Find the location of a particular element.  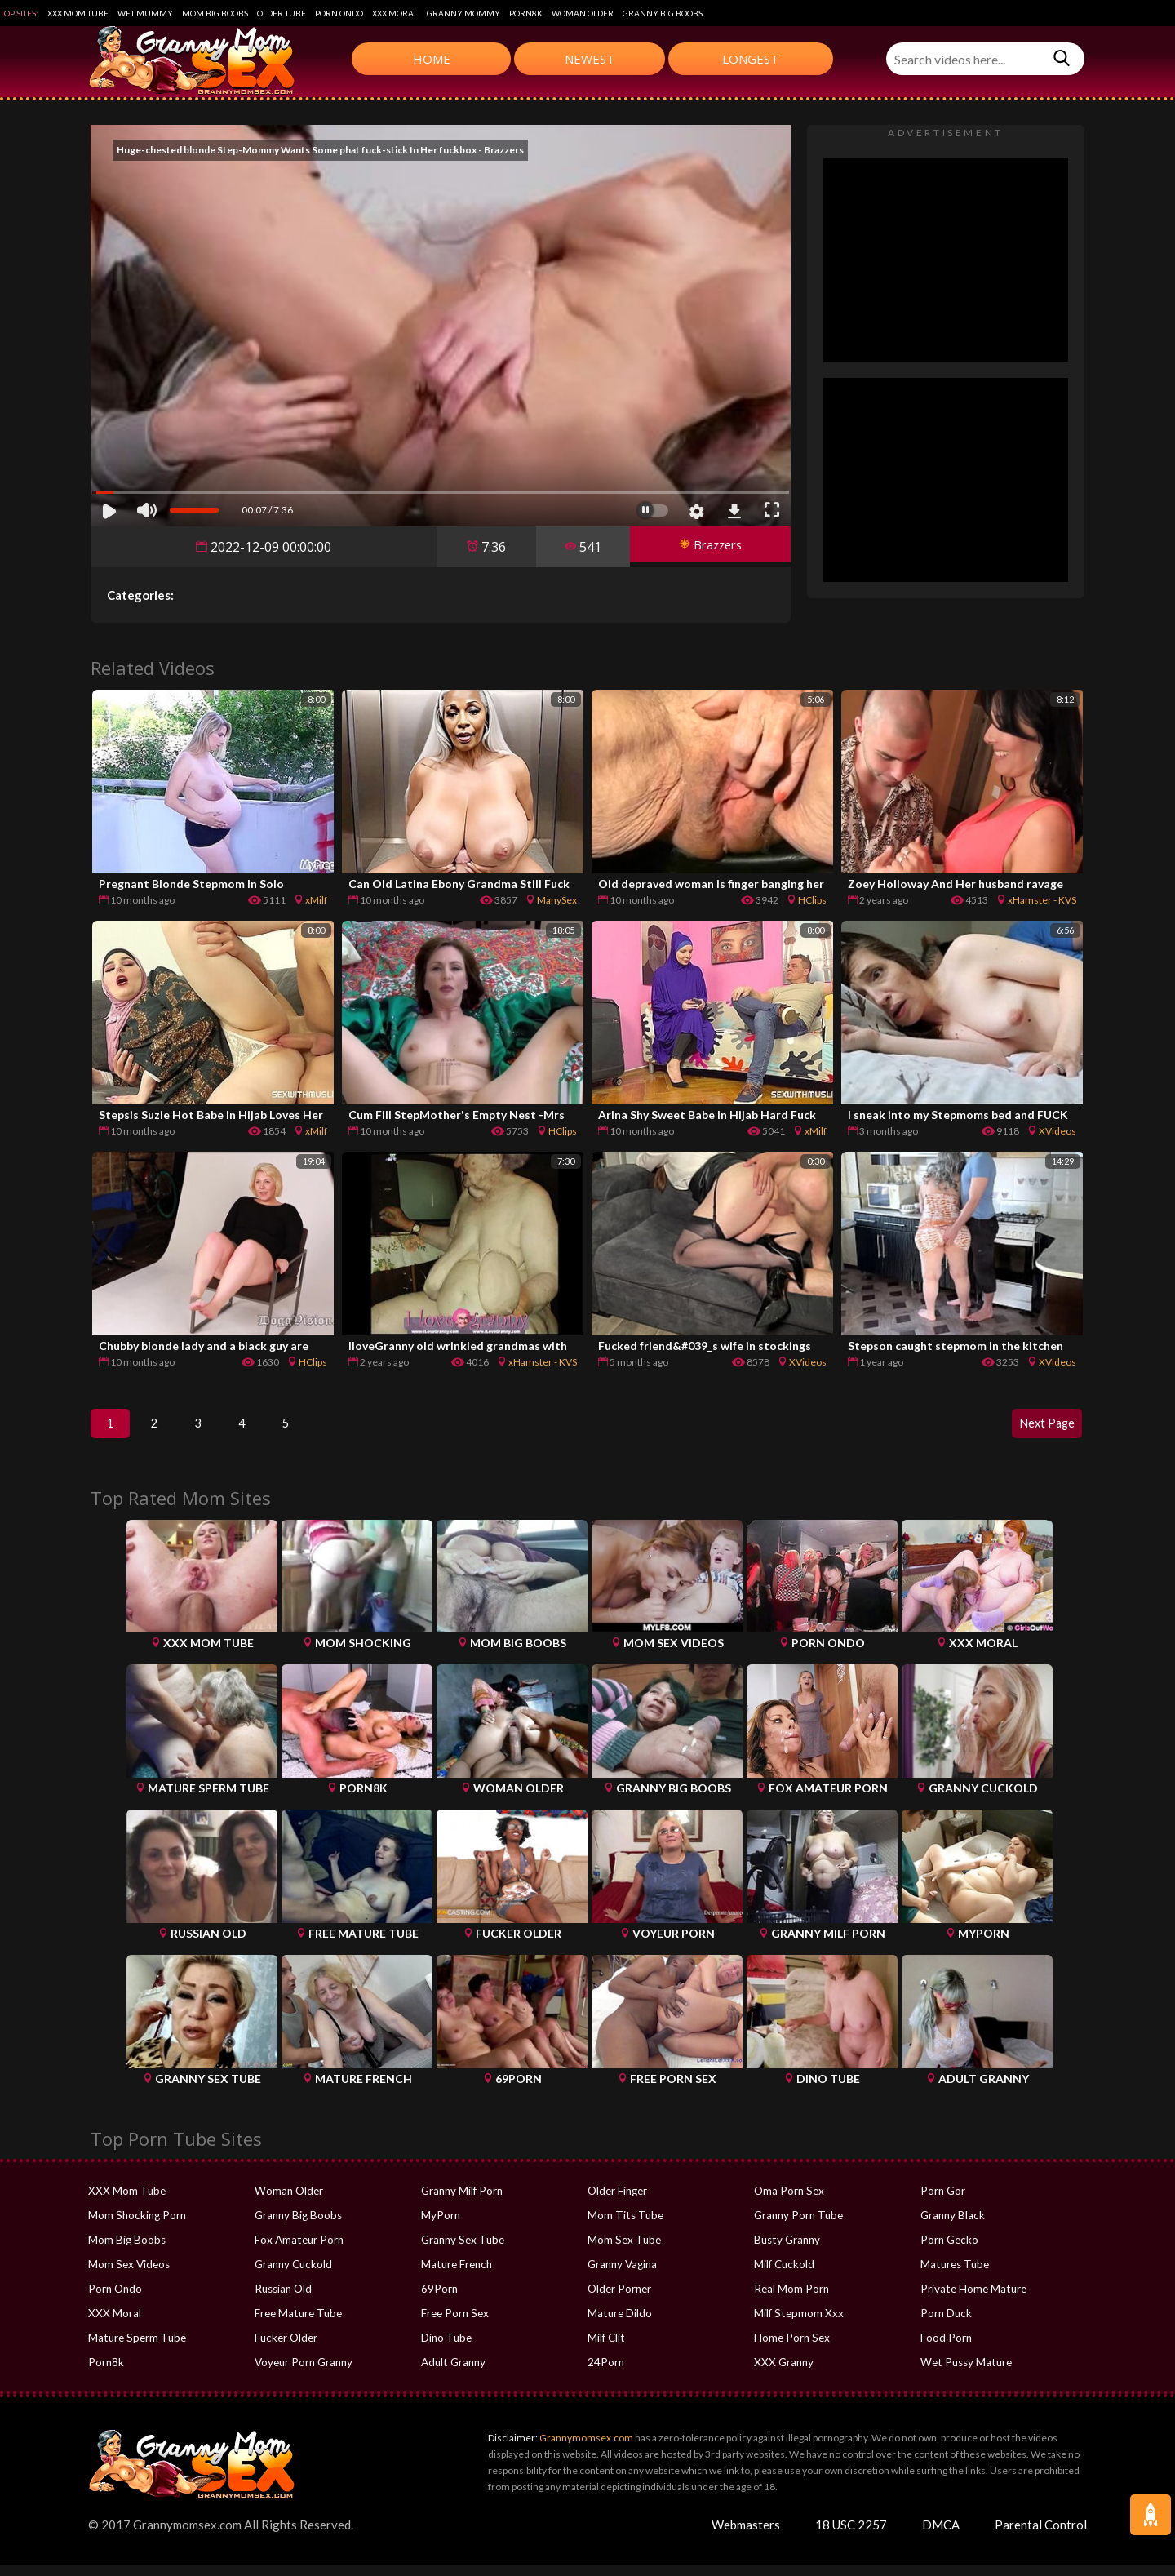

Oma Porn Sex is located at coordinates (788, 2202).